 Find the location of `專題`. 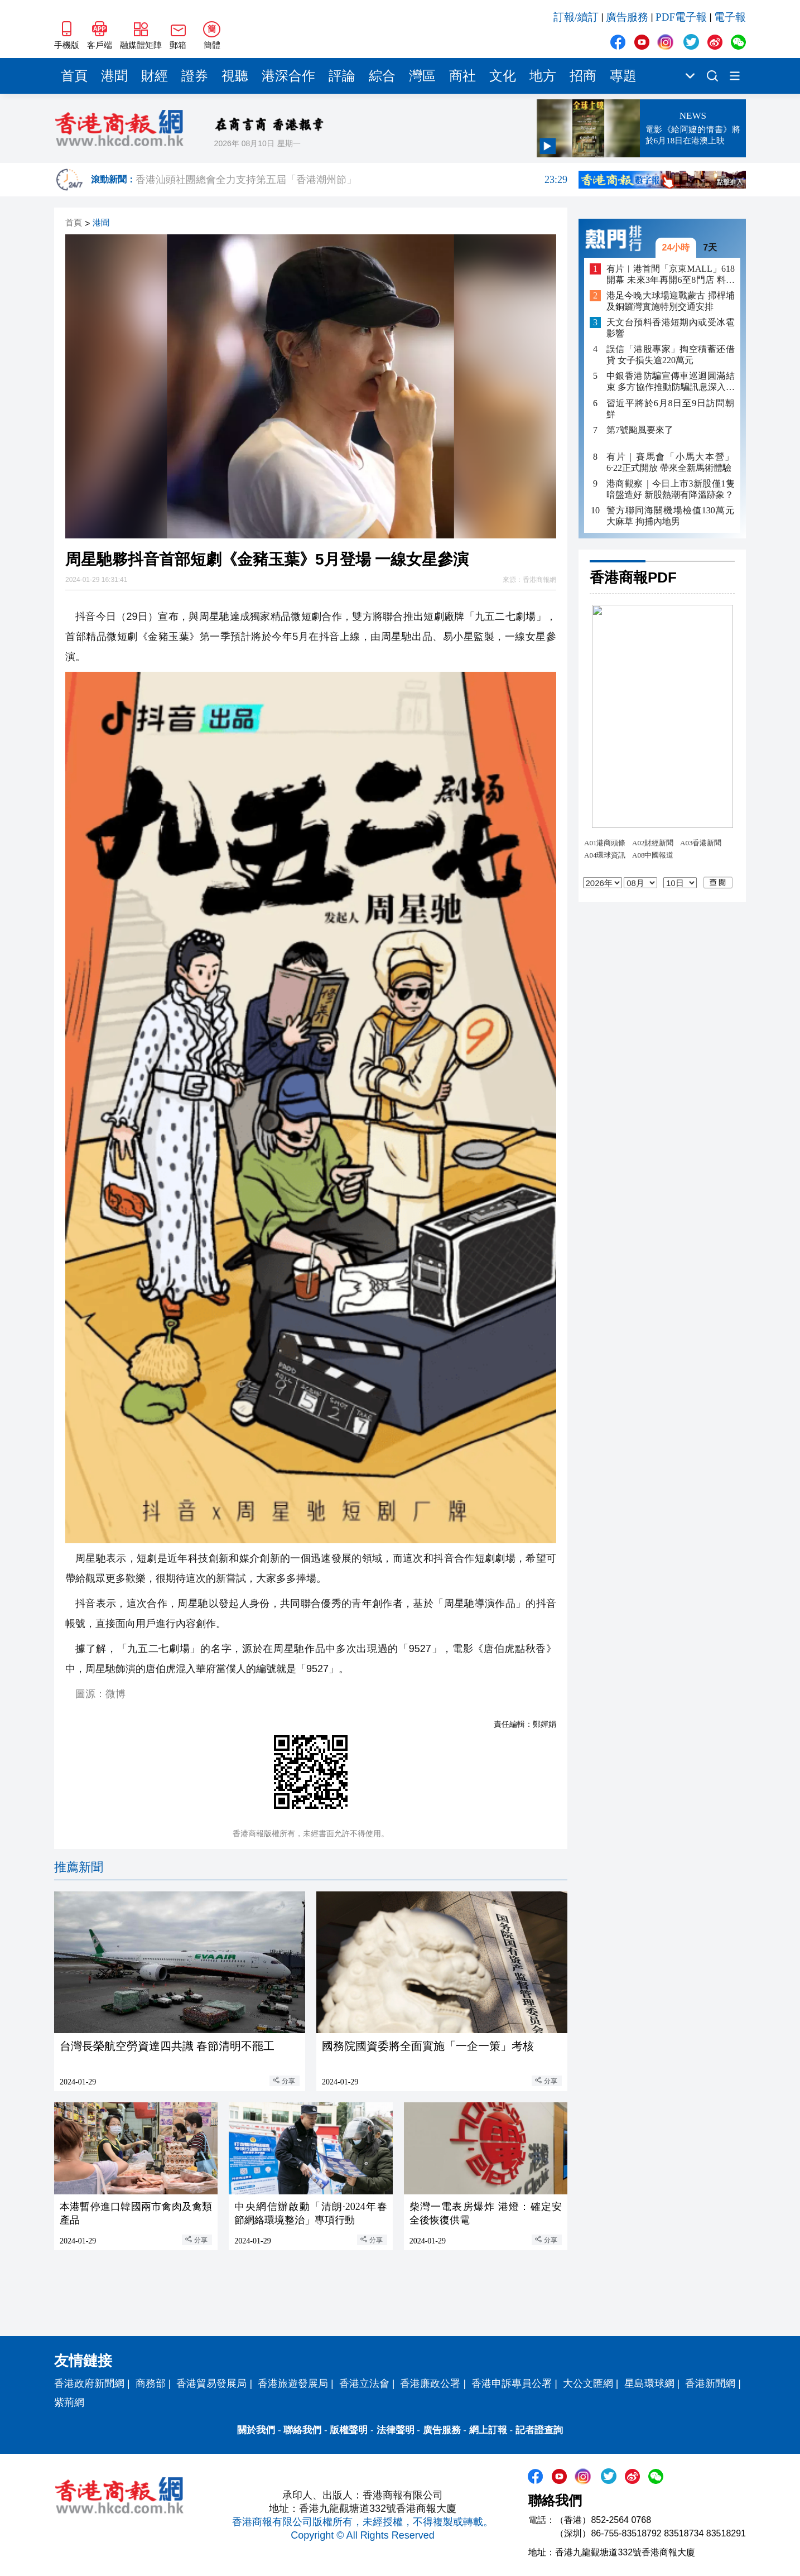

專題 is located at coordinates (623, 76).